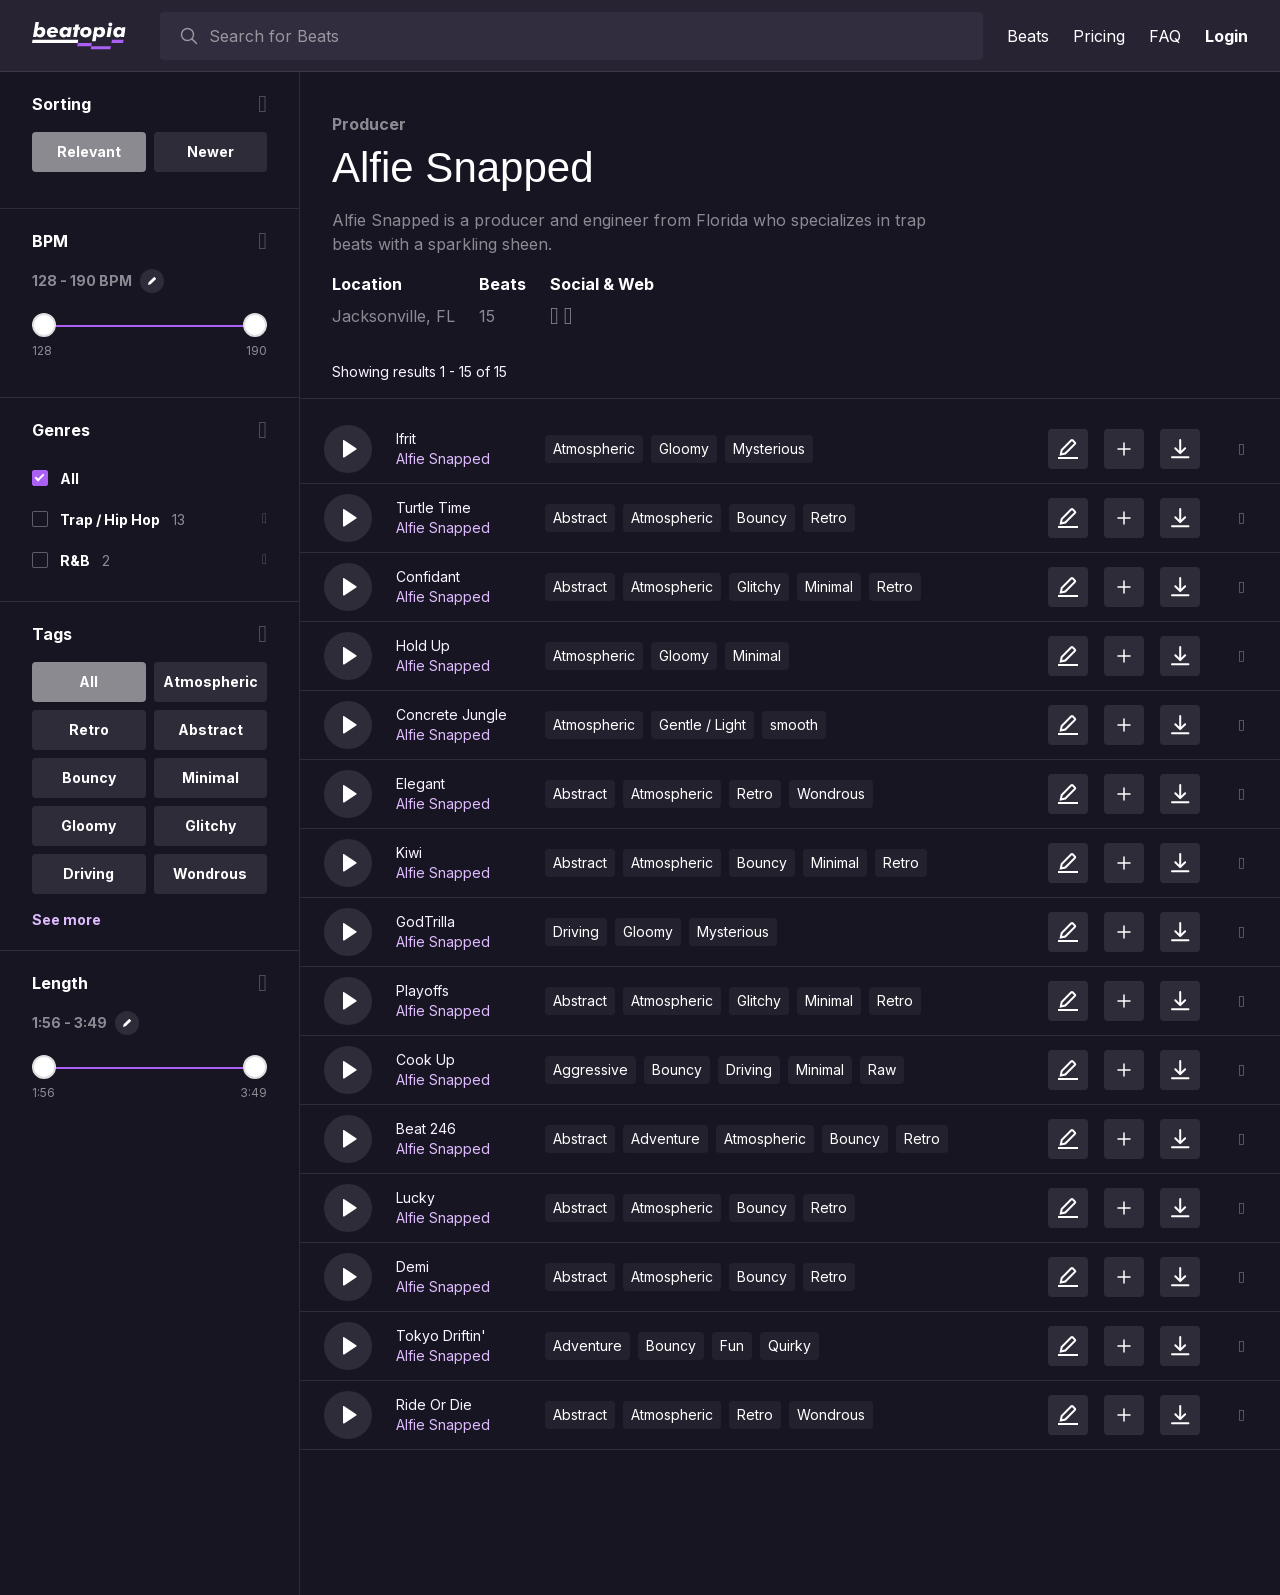 The image size is (1280, 1595). Describe the element at coordinates (1226, 36) in the screenshot. I see `Login` at that location.